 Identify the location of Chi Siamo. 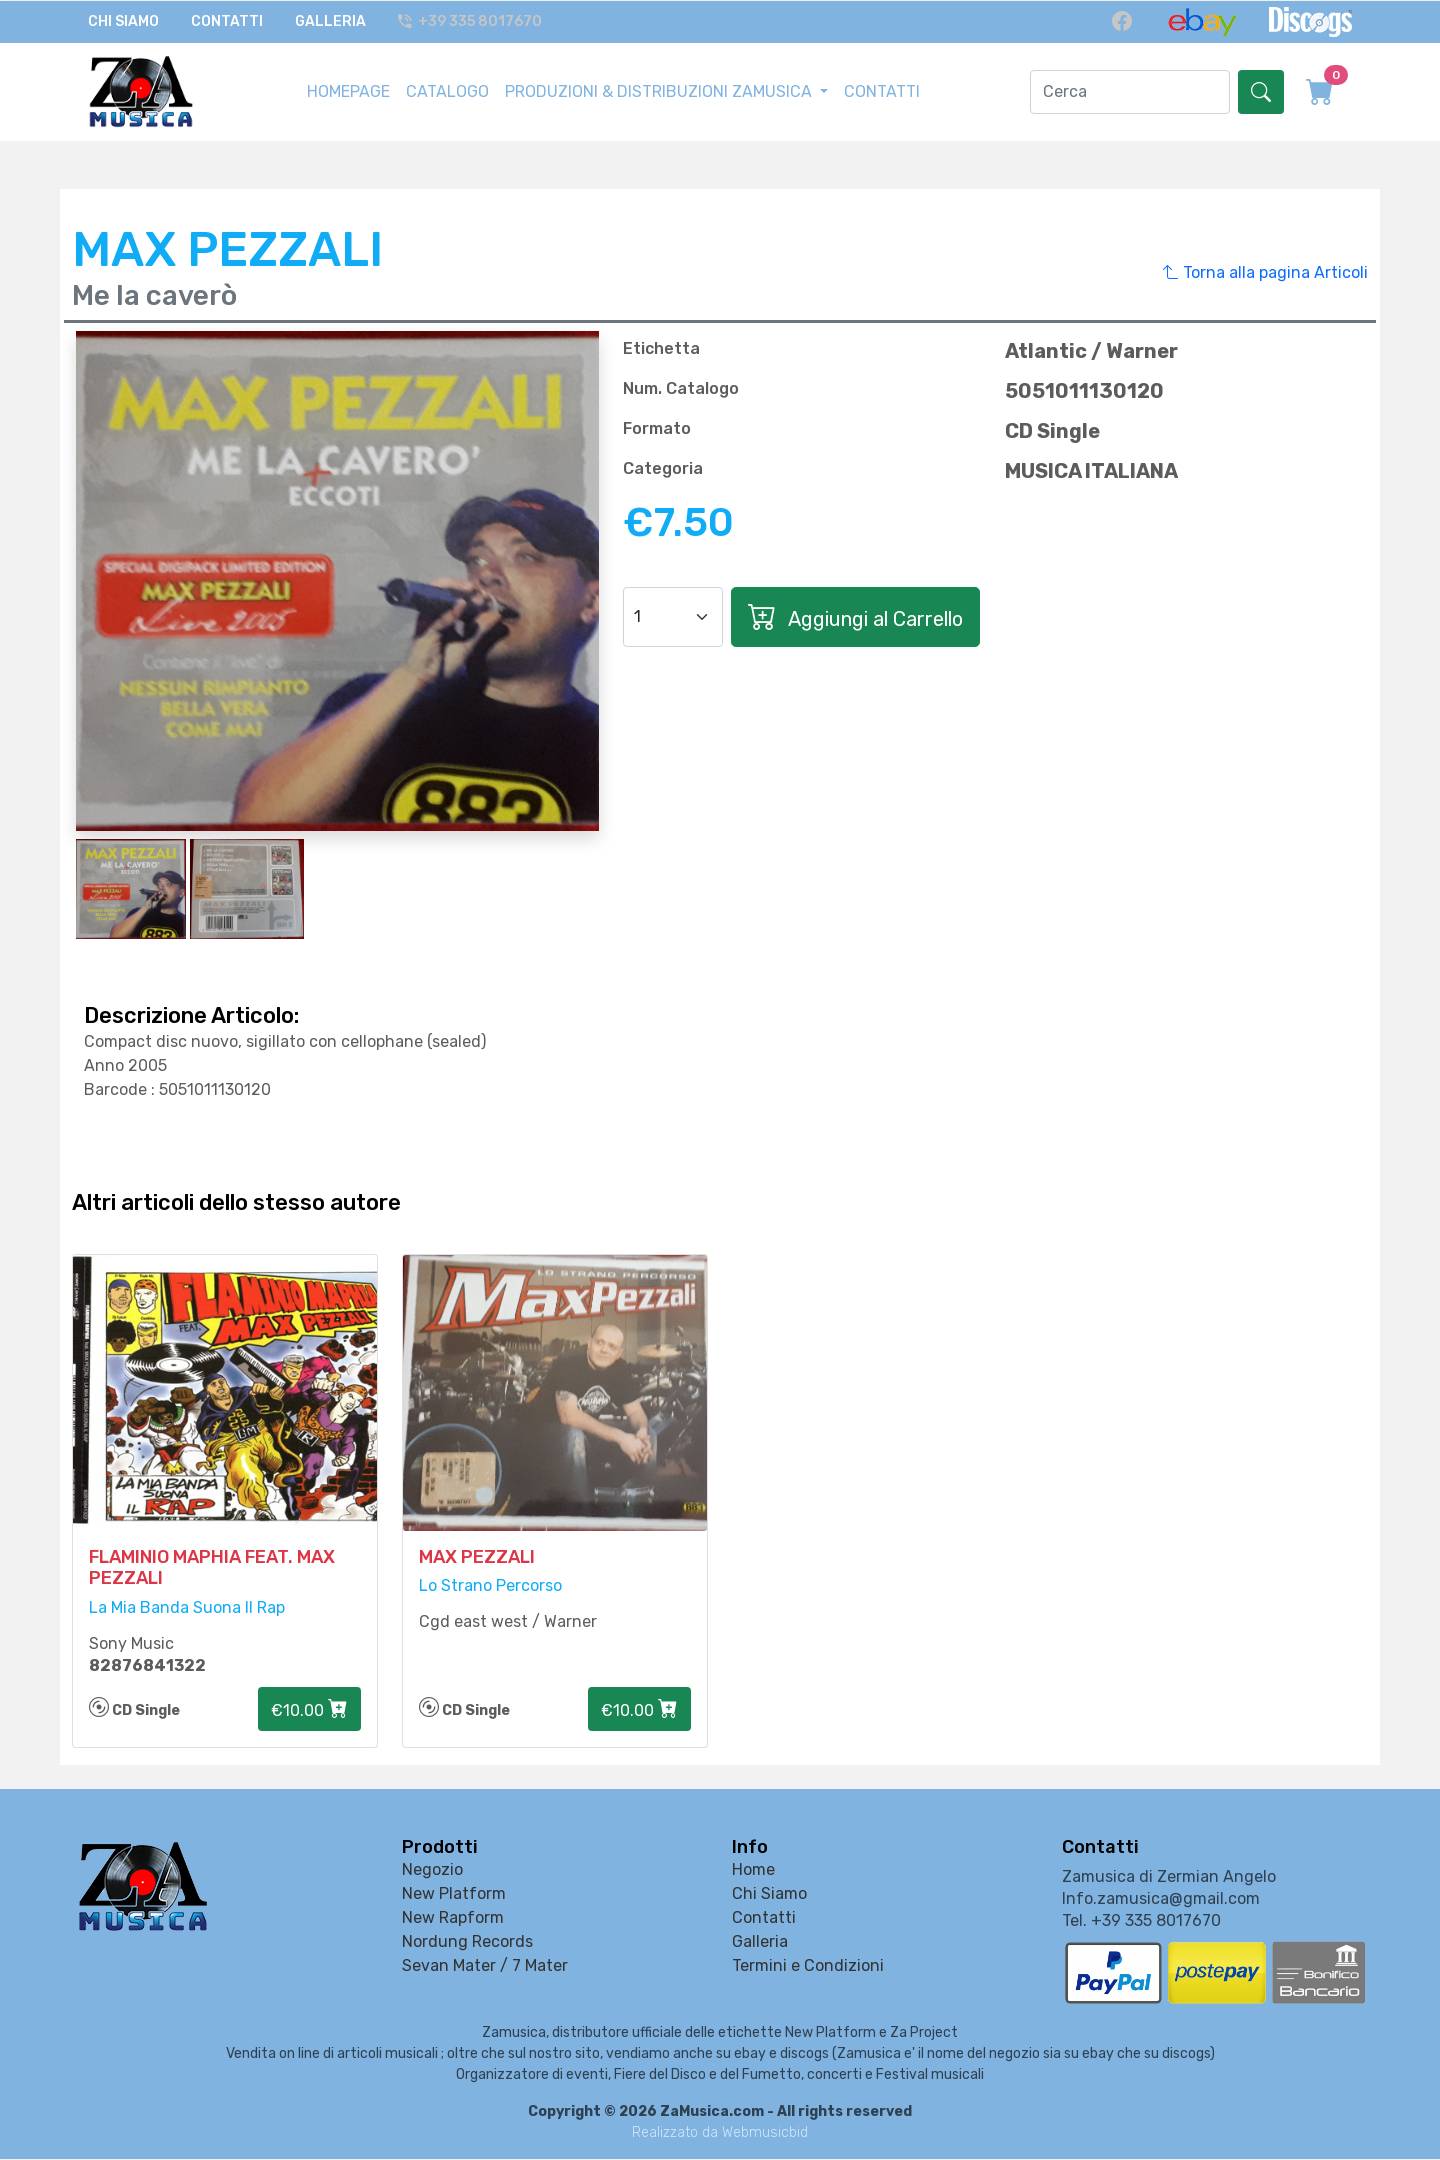
(123, 21).